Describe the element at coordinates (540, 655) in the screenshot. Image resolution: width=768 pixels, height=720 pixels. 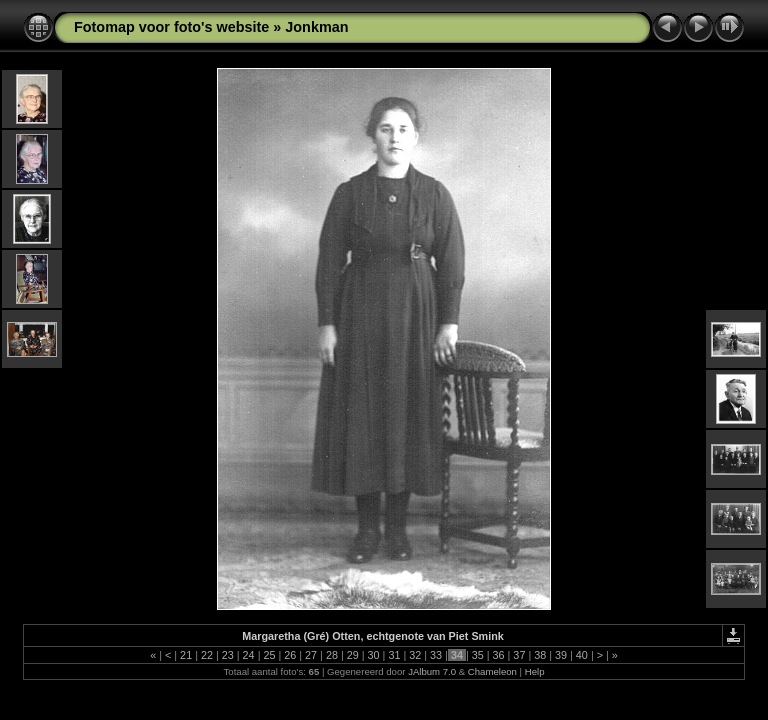
I see `38` at that location.